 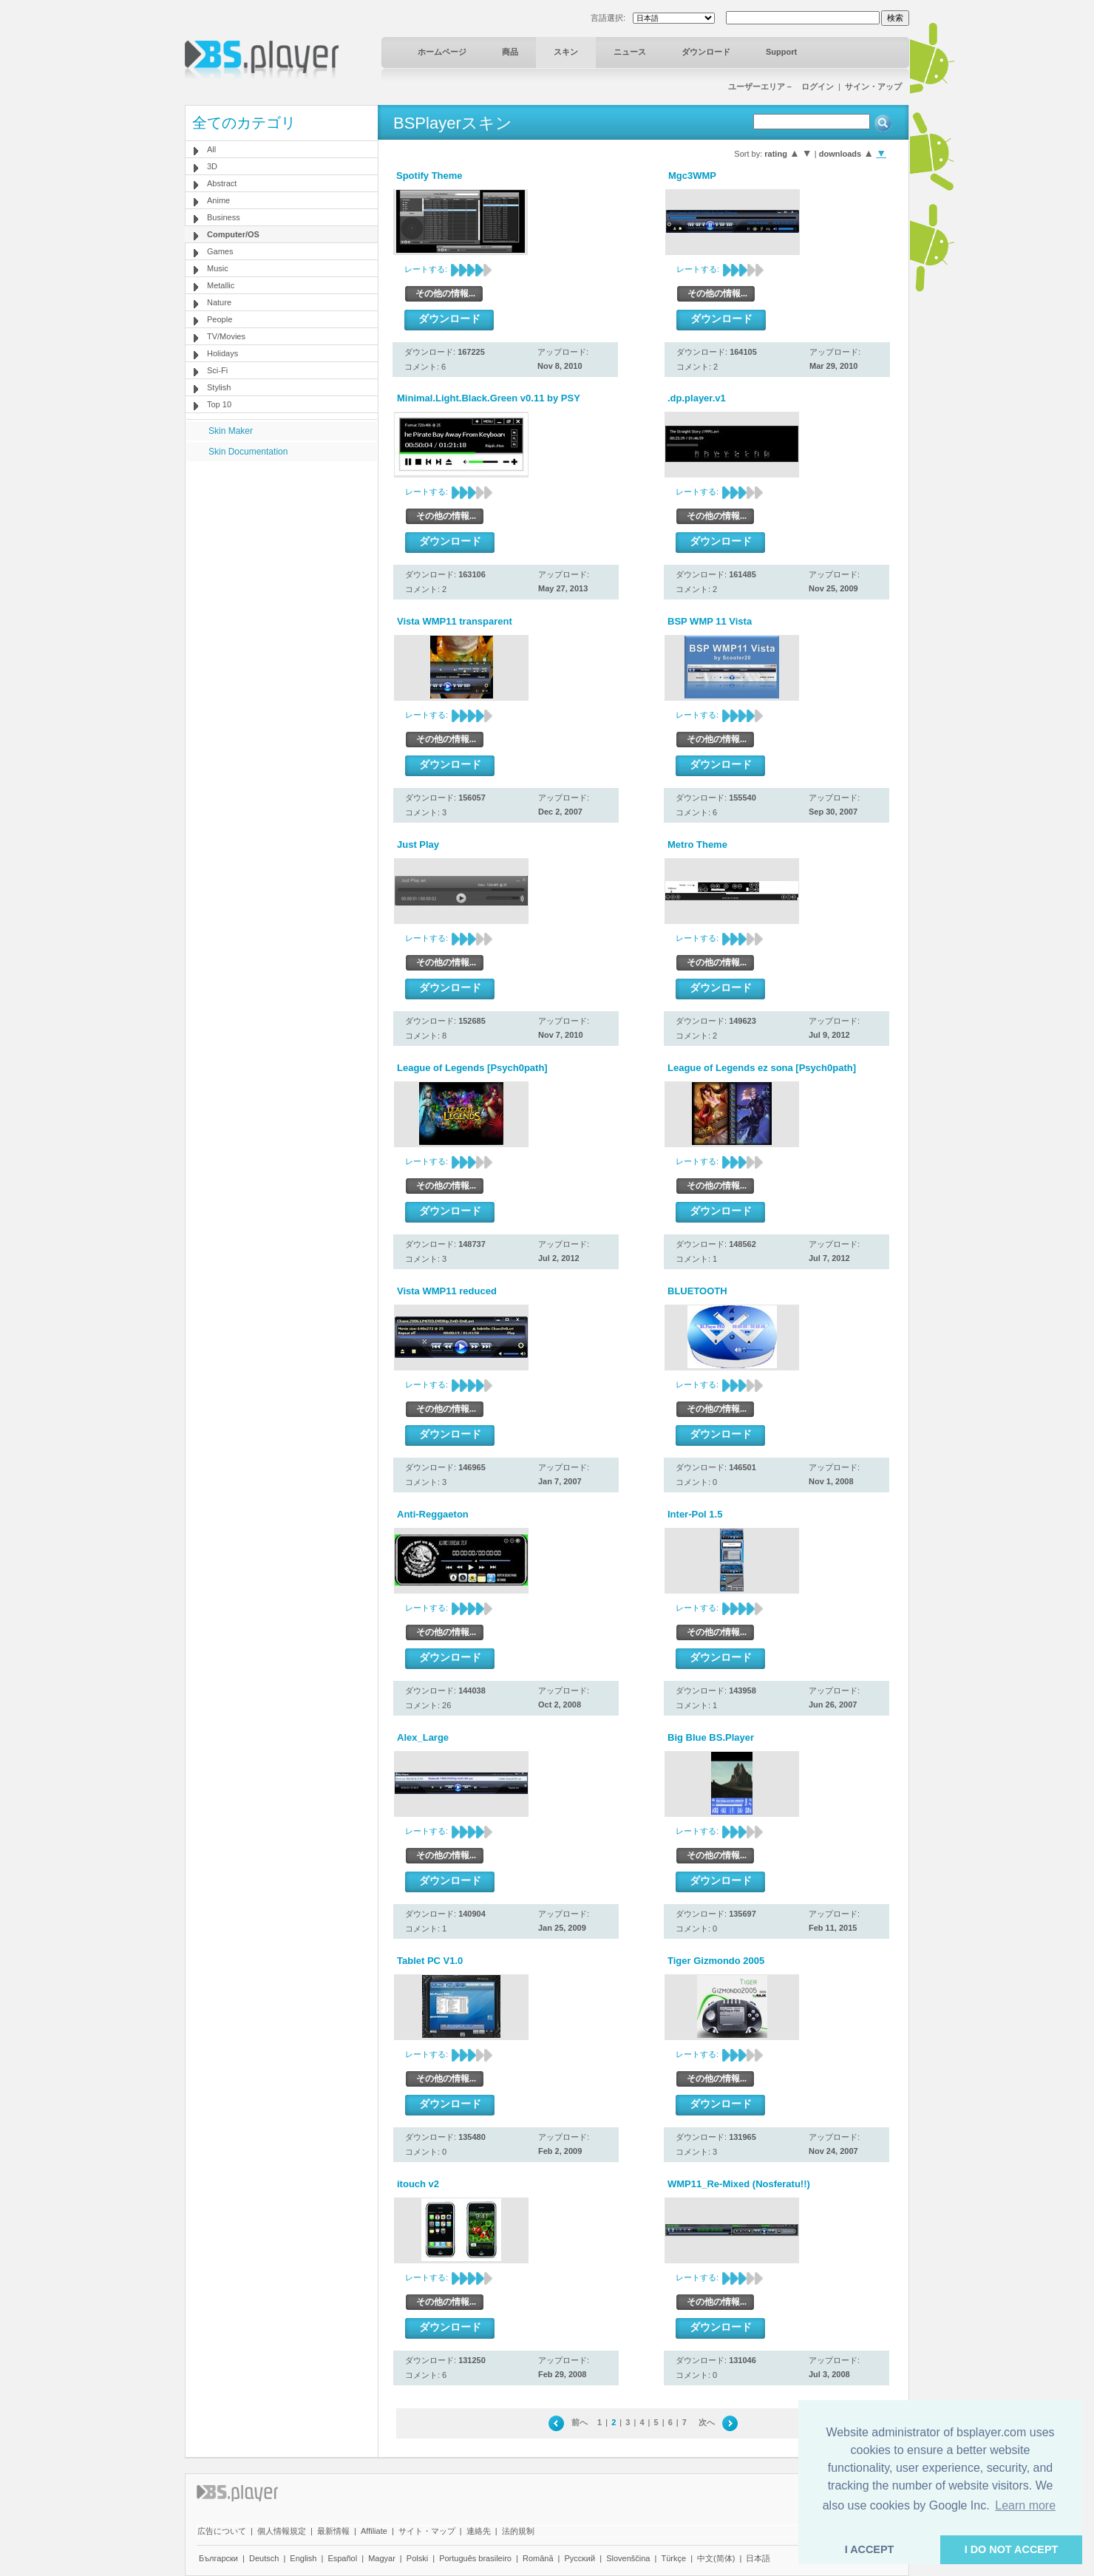 I want to click on 連絡先, so click(x=478, y=2530).